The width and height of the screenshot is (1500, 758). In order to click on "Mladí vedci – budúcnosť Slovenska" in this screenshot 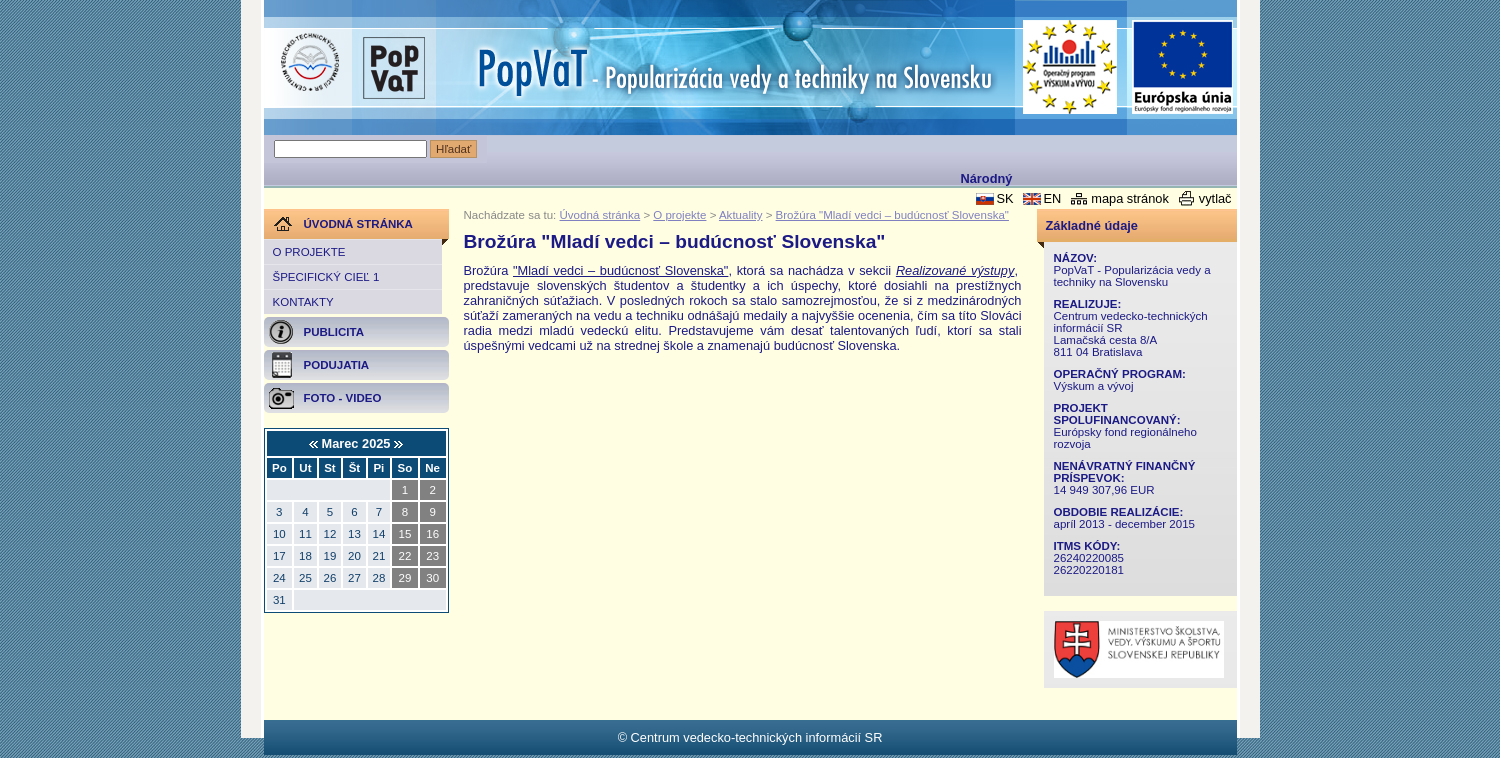, I will do `click(620, 270)`.